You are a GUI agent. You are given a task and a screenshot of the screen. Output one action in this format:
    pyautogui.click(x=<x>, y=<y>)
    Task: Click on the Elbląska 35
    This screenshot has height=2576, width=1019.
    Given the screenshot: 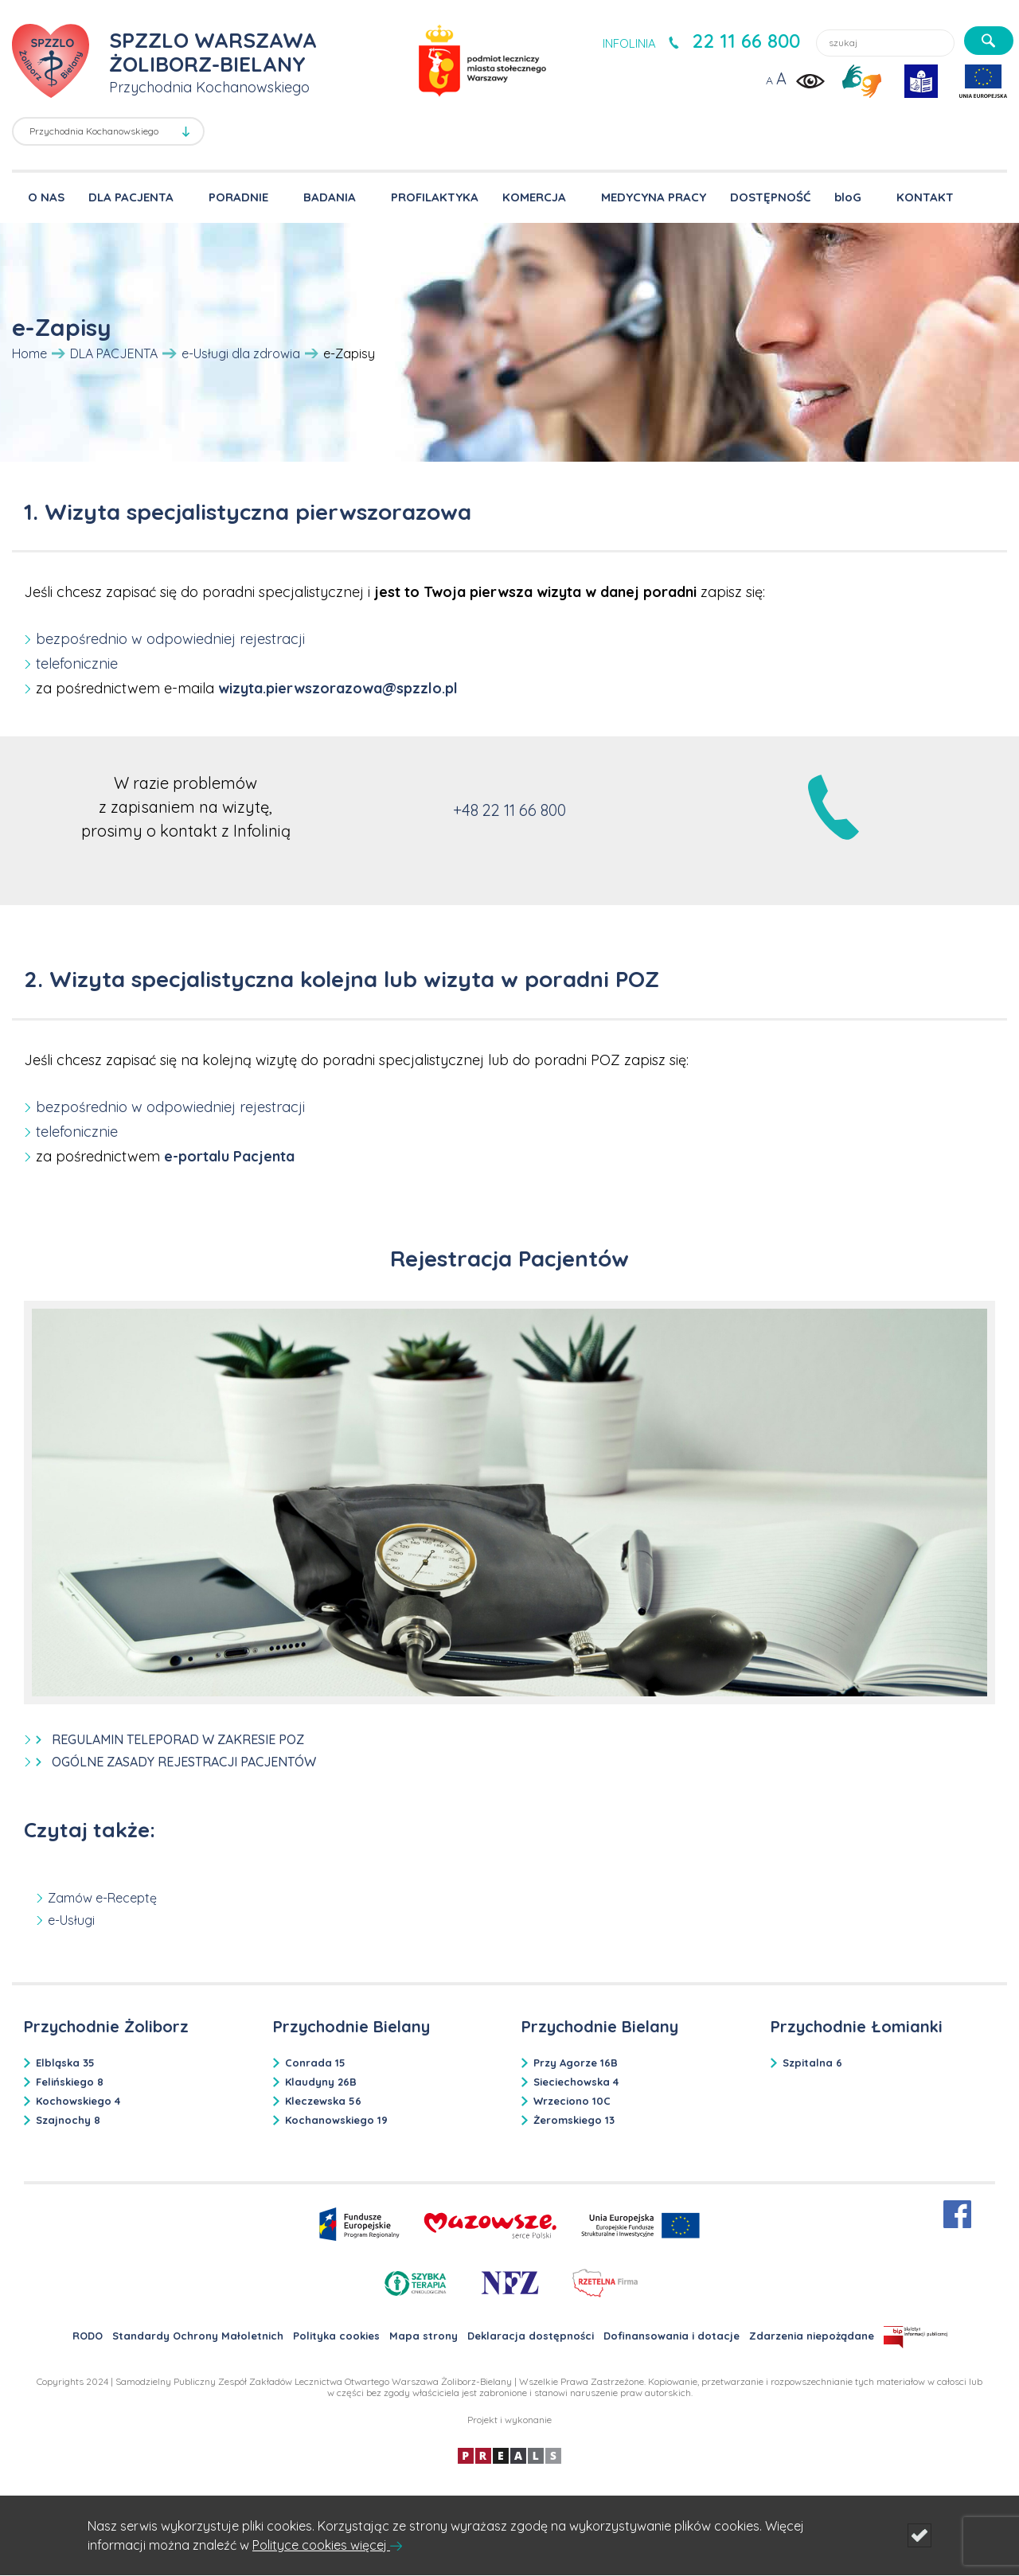 What is the action you would take?
    pyautogui.click(x=65, y=2062)
    